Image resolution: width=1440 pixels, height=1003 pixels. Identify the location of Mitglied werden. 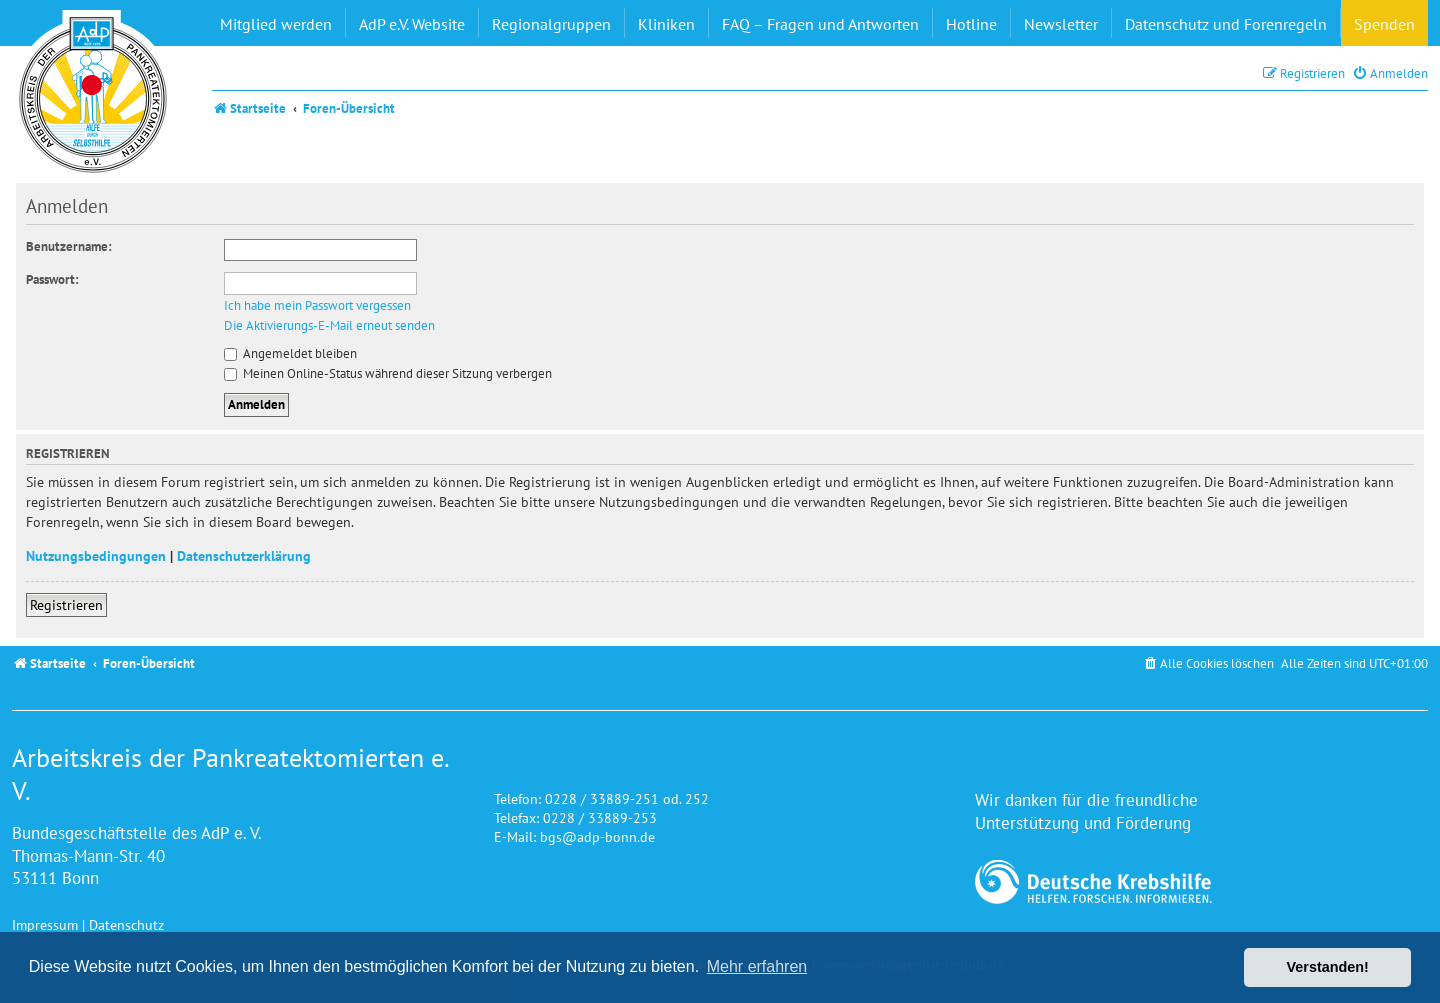
(276, 24).